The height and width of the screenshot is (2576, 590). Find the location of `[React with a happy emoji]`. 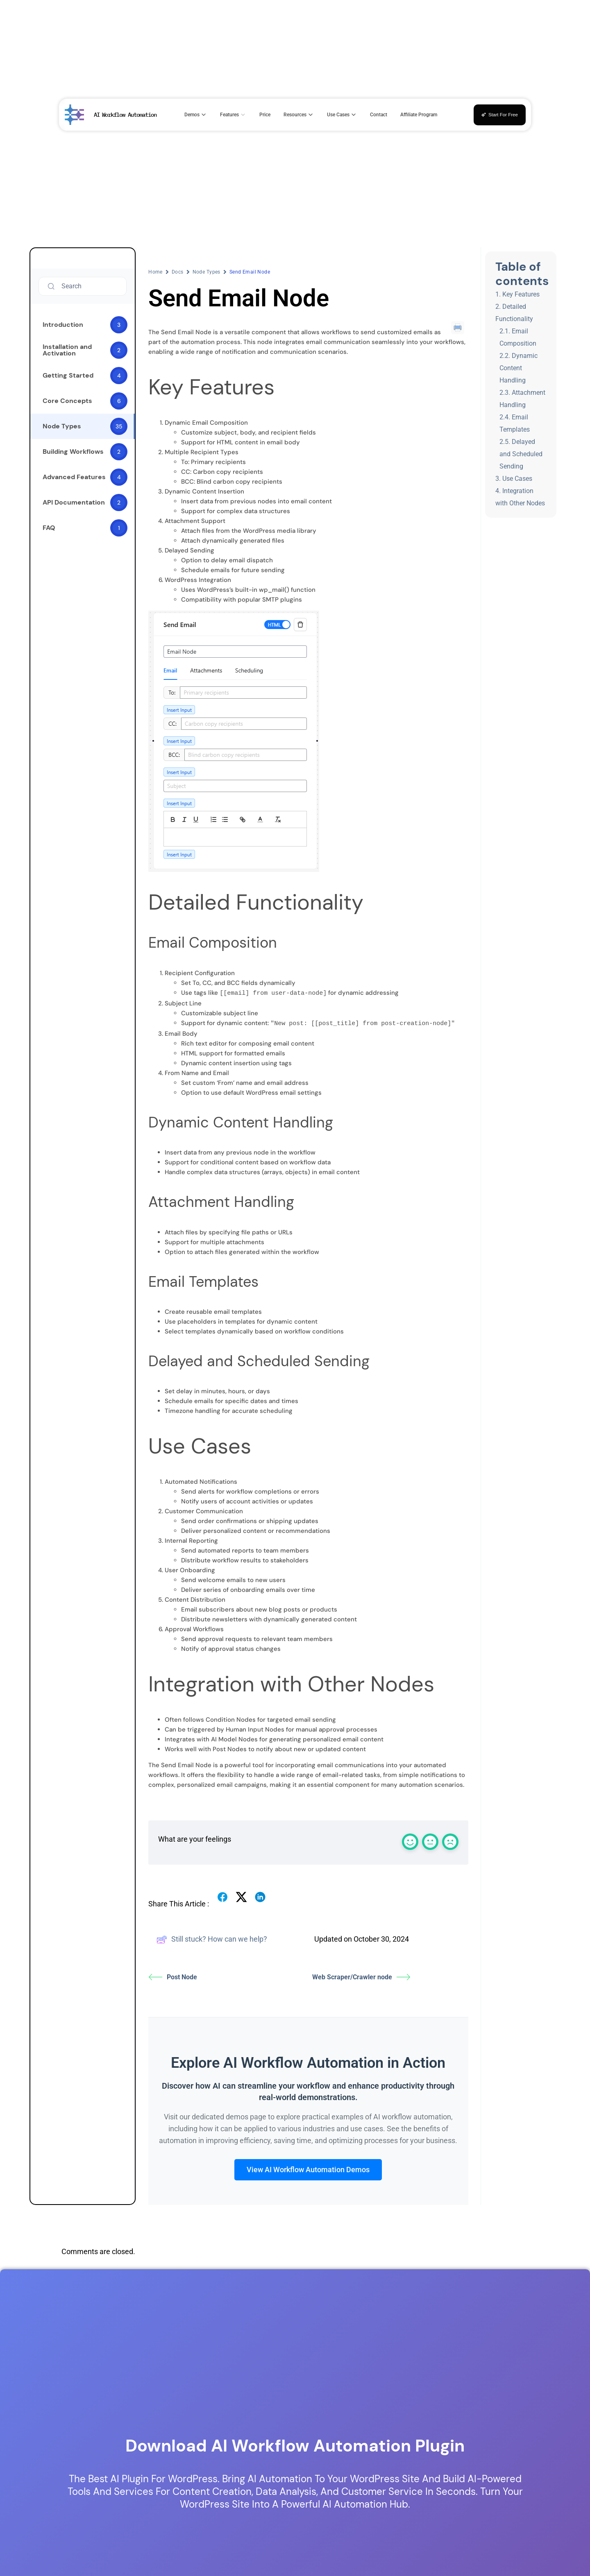

[React with a happy emoji] is located at coordinates (410, 1841).